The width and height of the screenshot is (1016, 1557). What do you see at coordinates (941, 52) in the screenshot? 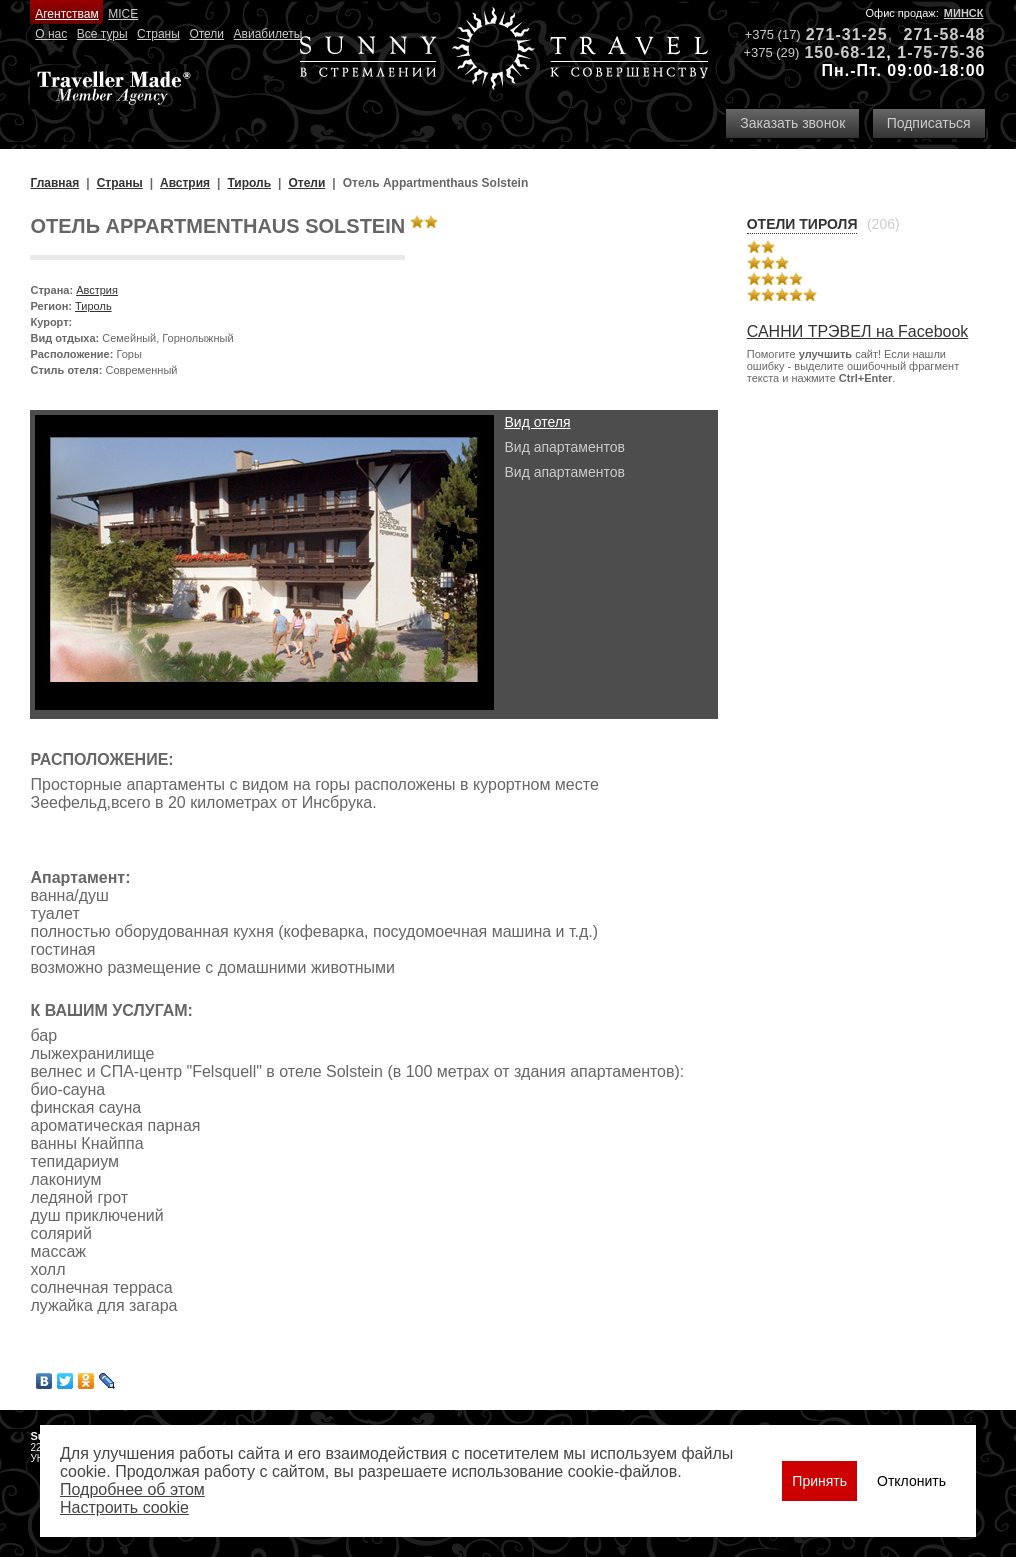
I see `1-75-75-36` at bounding box center [941, 52].